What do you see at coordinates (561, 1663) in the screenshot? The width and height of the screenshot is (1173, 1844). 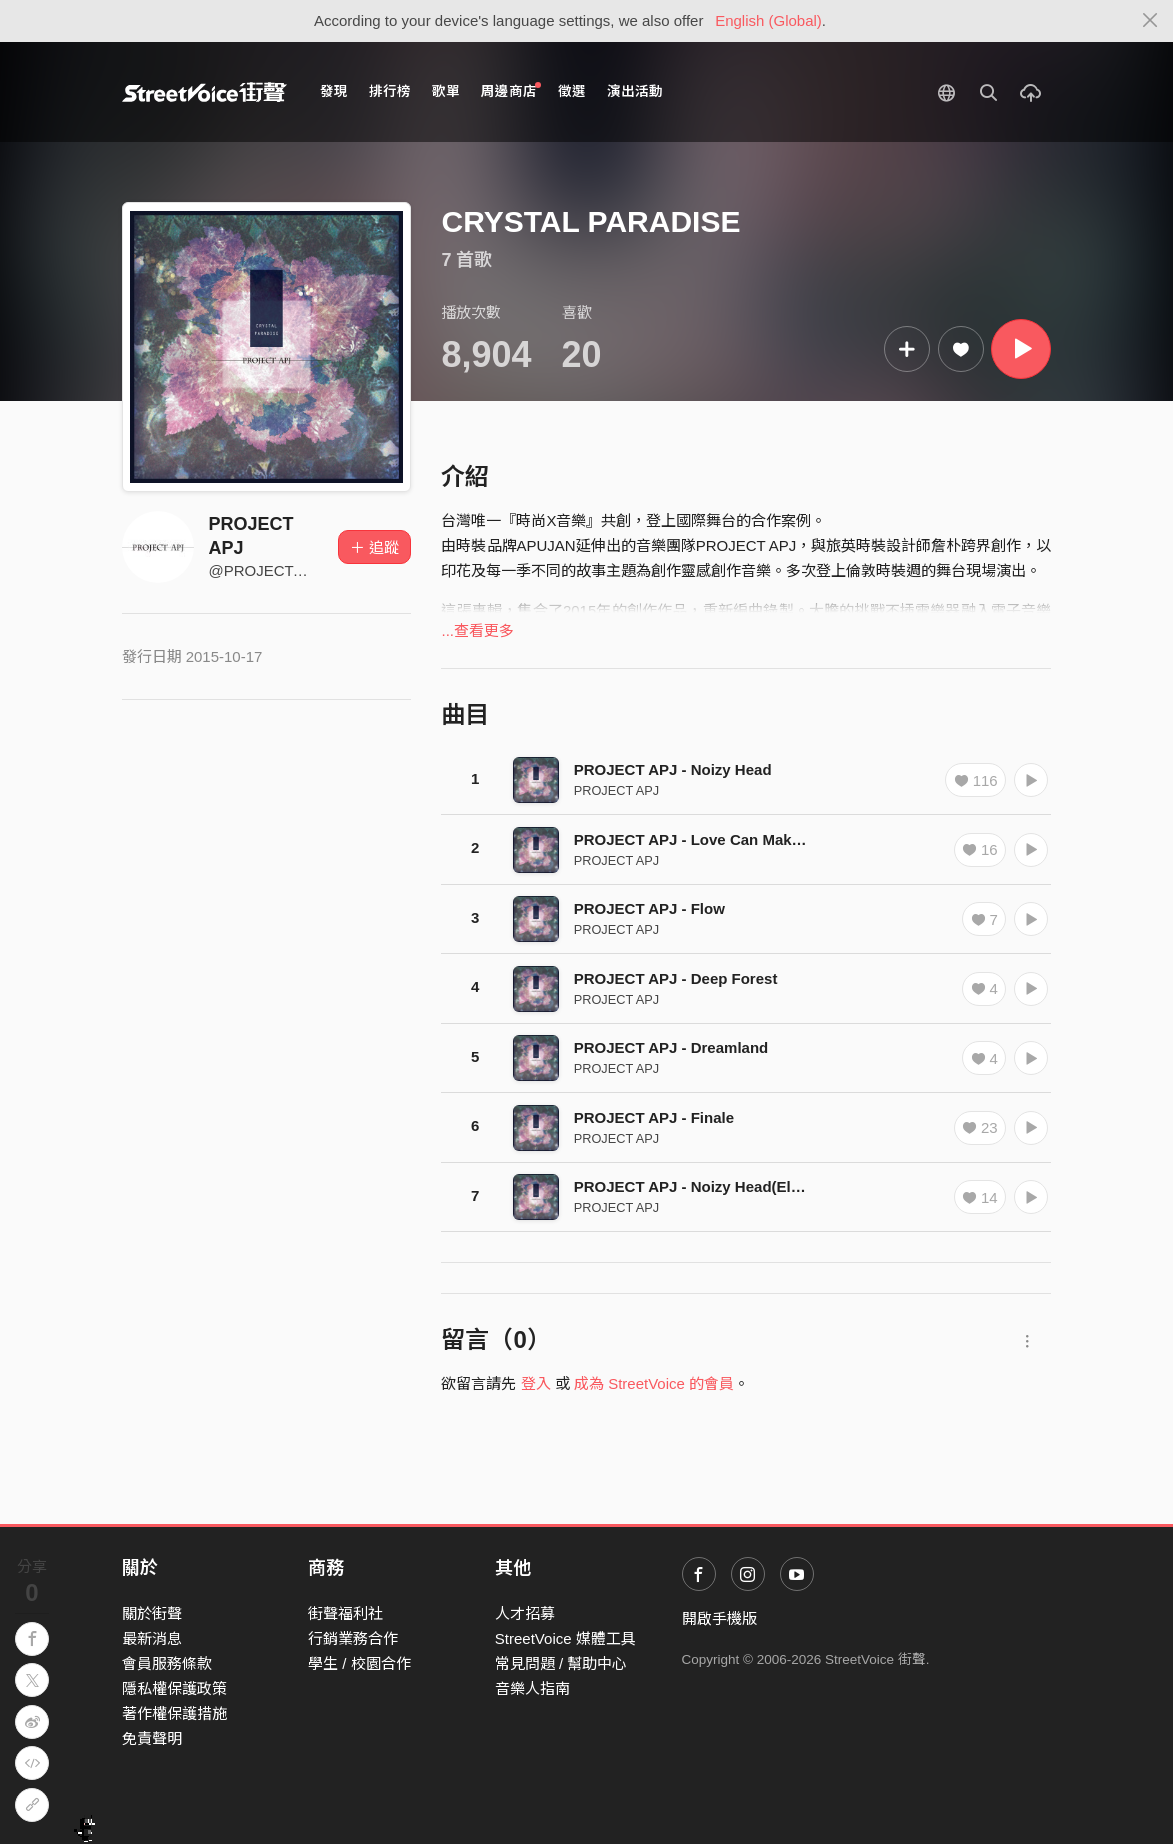 I see `常見問題 / 幫助中心` at bounding box center [561, 1663].